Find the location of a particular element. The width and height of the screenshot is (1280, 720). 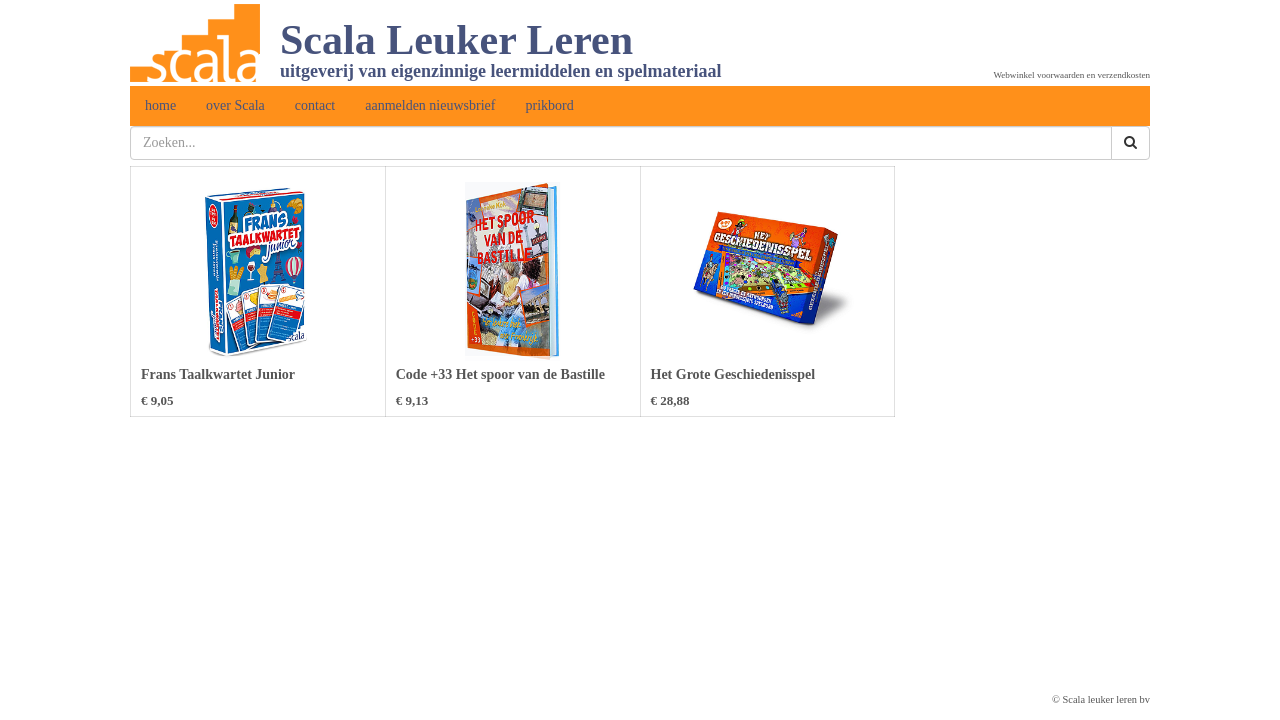

Het Grote Geschiedenisspel is located at coordinates (733, 374).